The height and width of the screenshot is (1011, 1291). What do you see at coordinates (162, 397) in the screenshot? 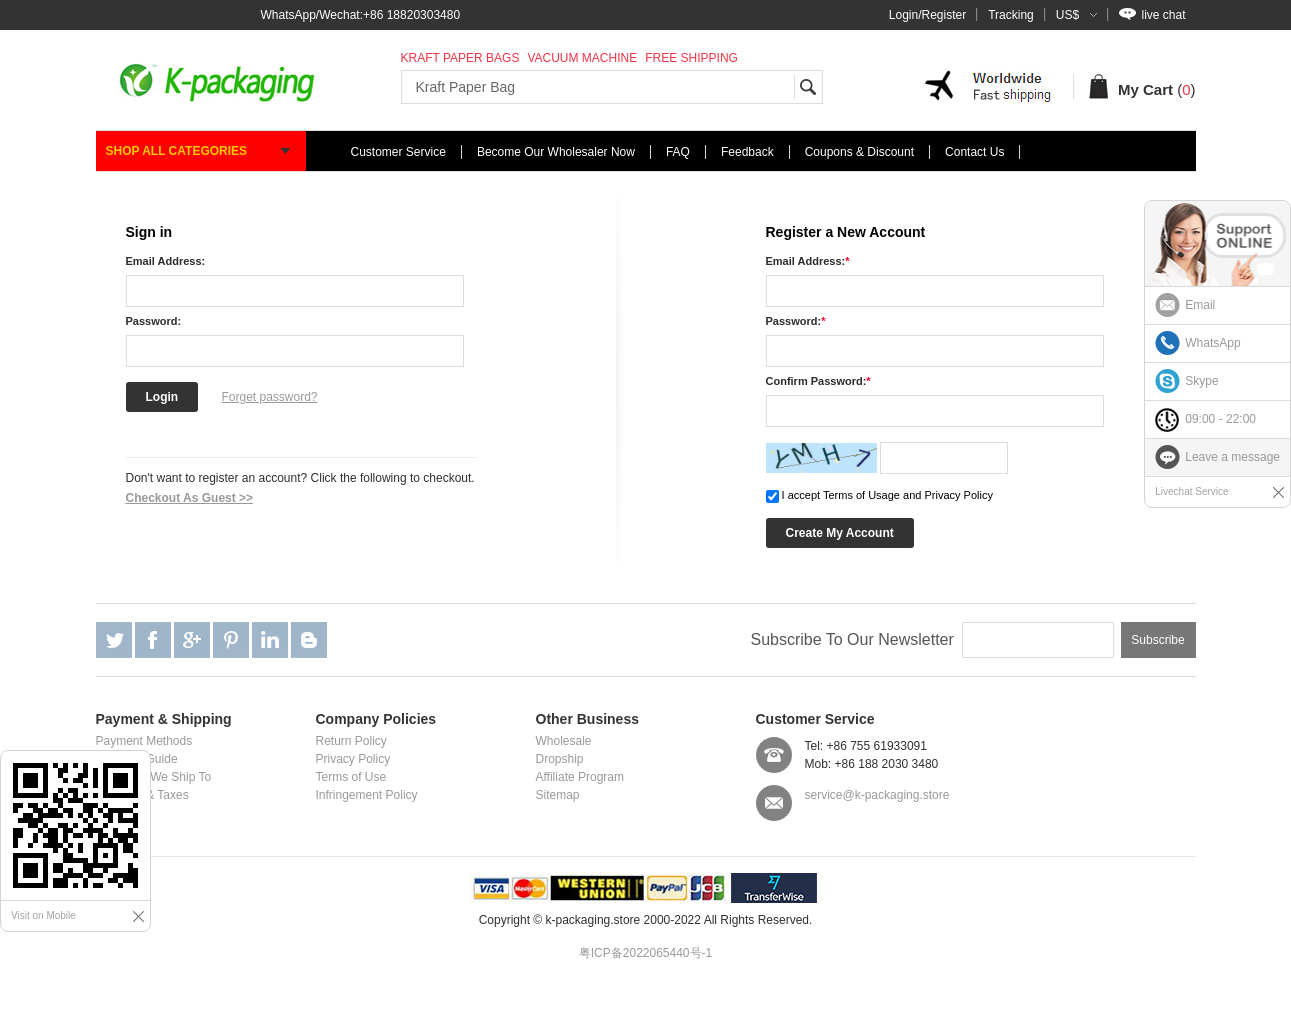
I see `Login` at bounding box center [162, 397].